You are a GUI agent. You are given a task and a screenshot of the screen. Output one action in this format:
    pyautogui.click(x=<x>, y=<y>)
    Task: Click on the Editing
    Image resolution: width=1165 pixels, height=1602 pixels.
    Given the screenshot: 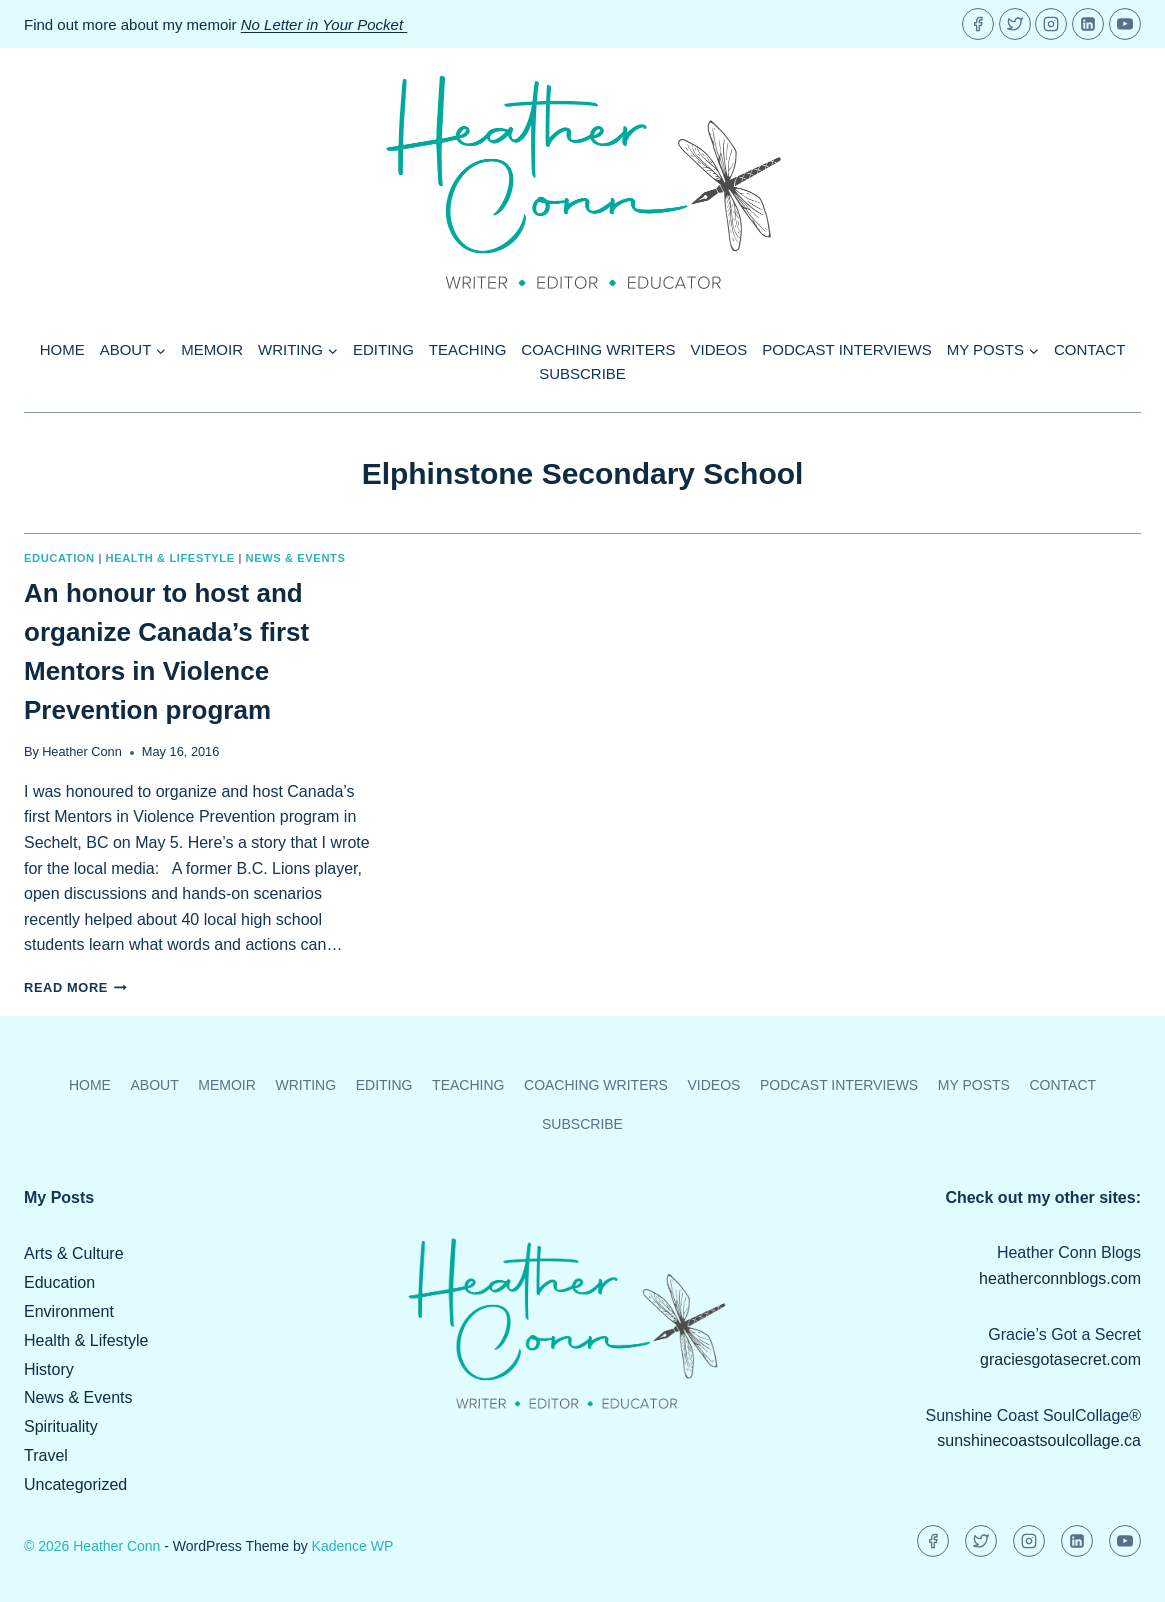 What is the action you would take?
    pyautogui.click(x=383, y=349)
    